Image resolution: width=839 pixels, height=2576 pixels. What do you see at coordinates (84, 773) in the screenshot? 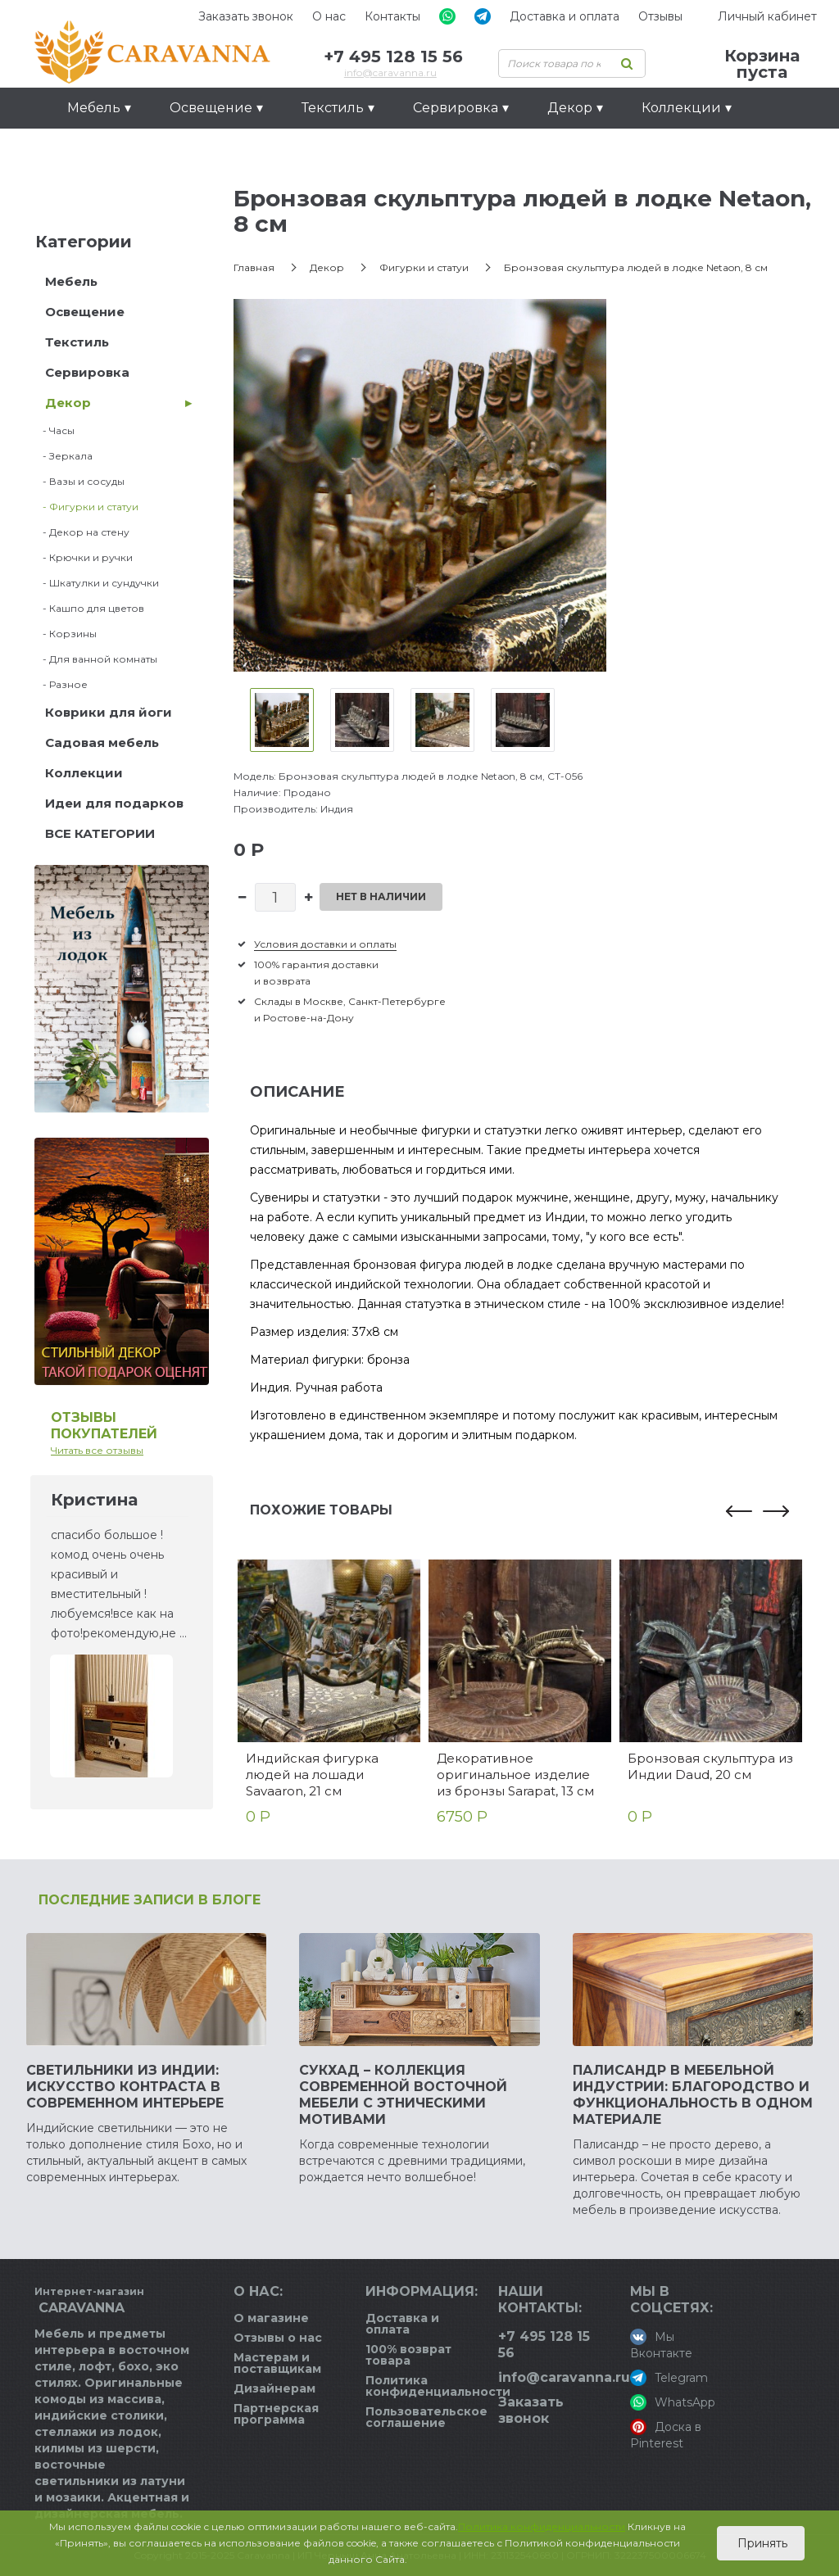
I see `Коллекции` at bounding box center [84, 773].